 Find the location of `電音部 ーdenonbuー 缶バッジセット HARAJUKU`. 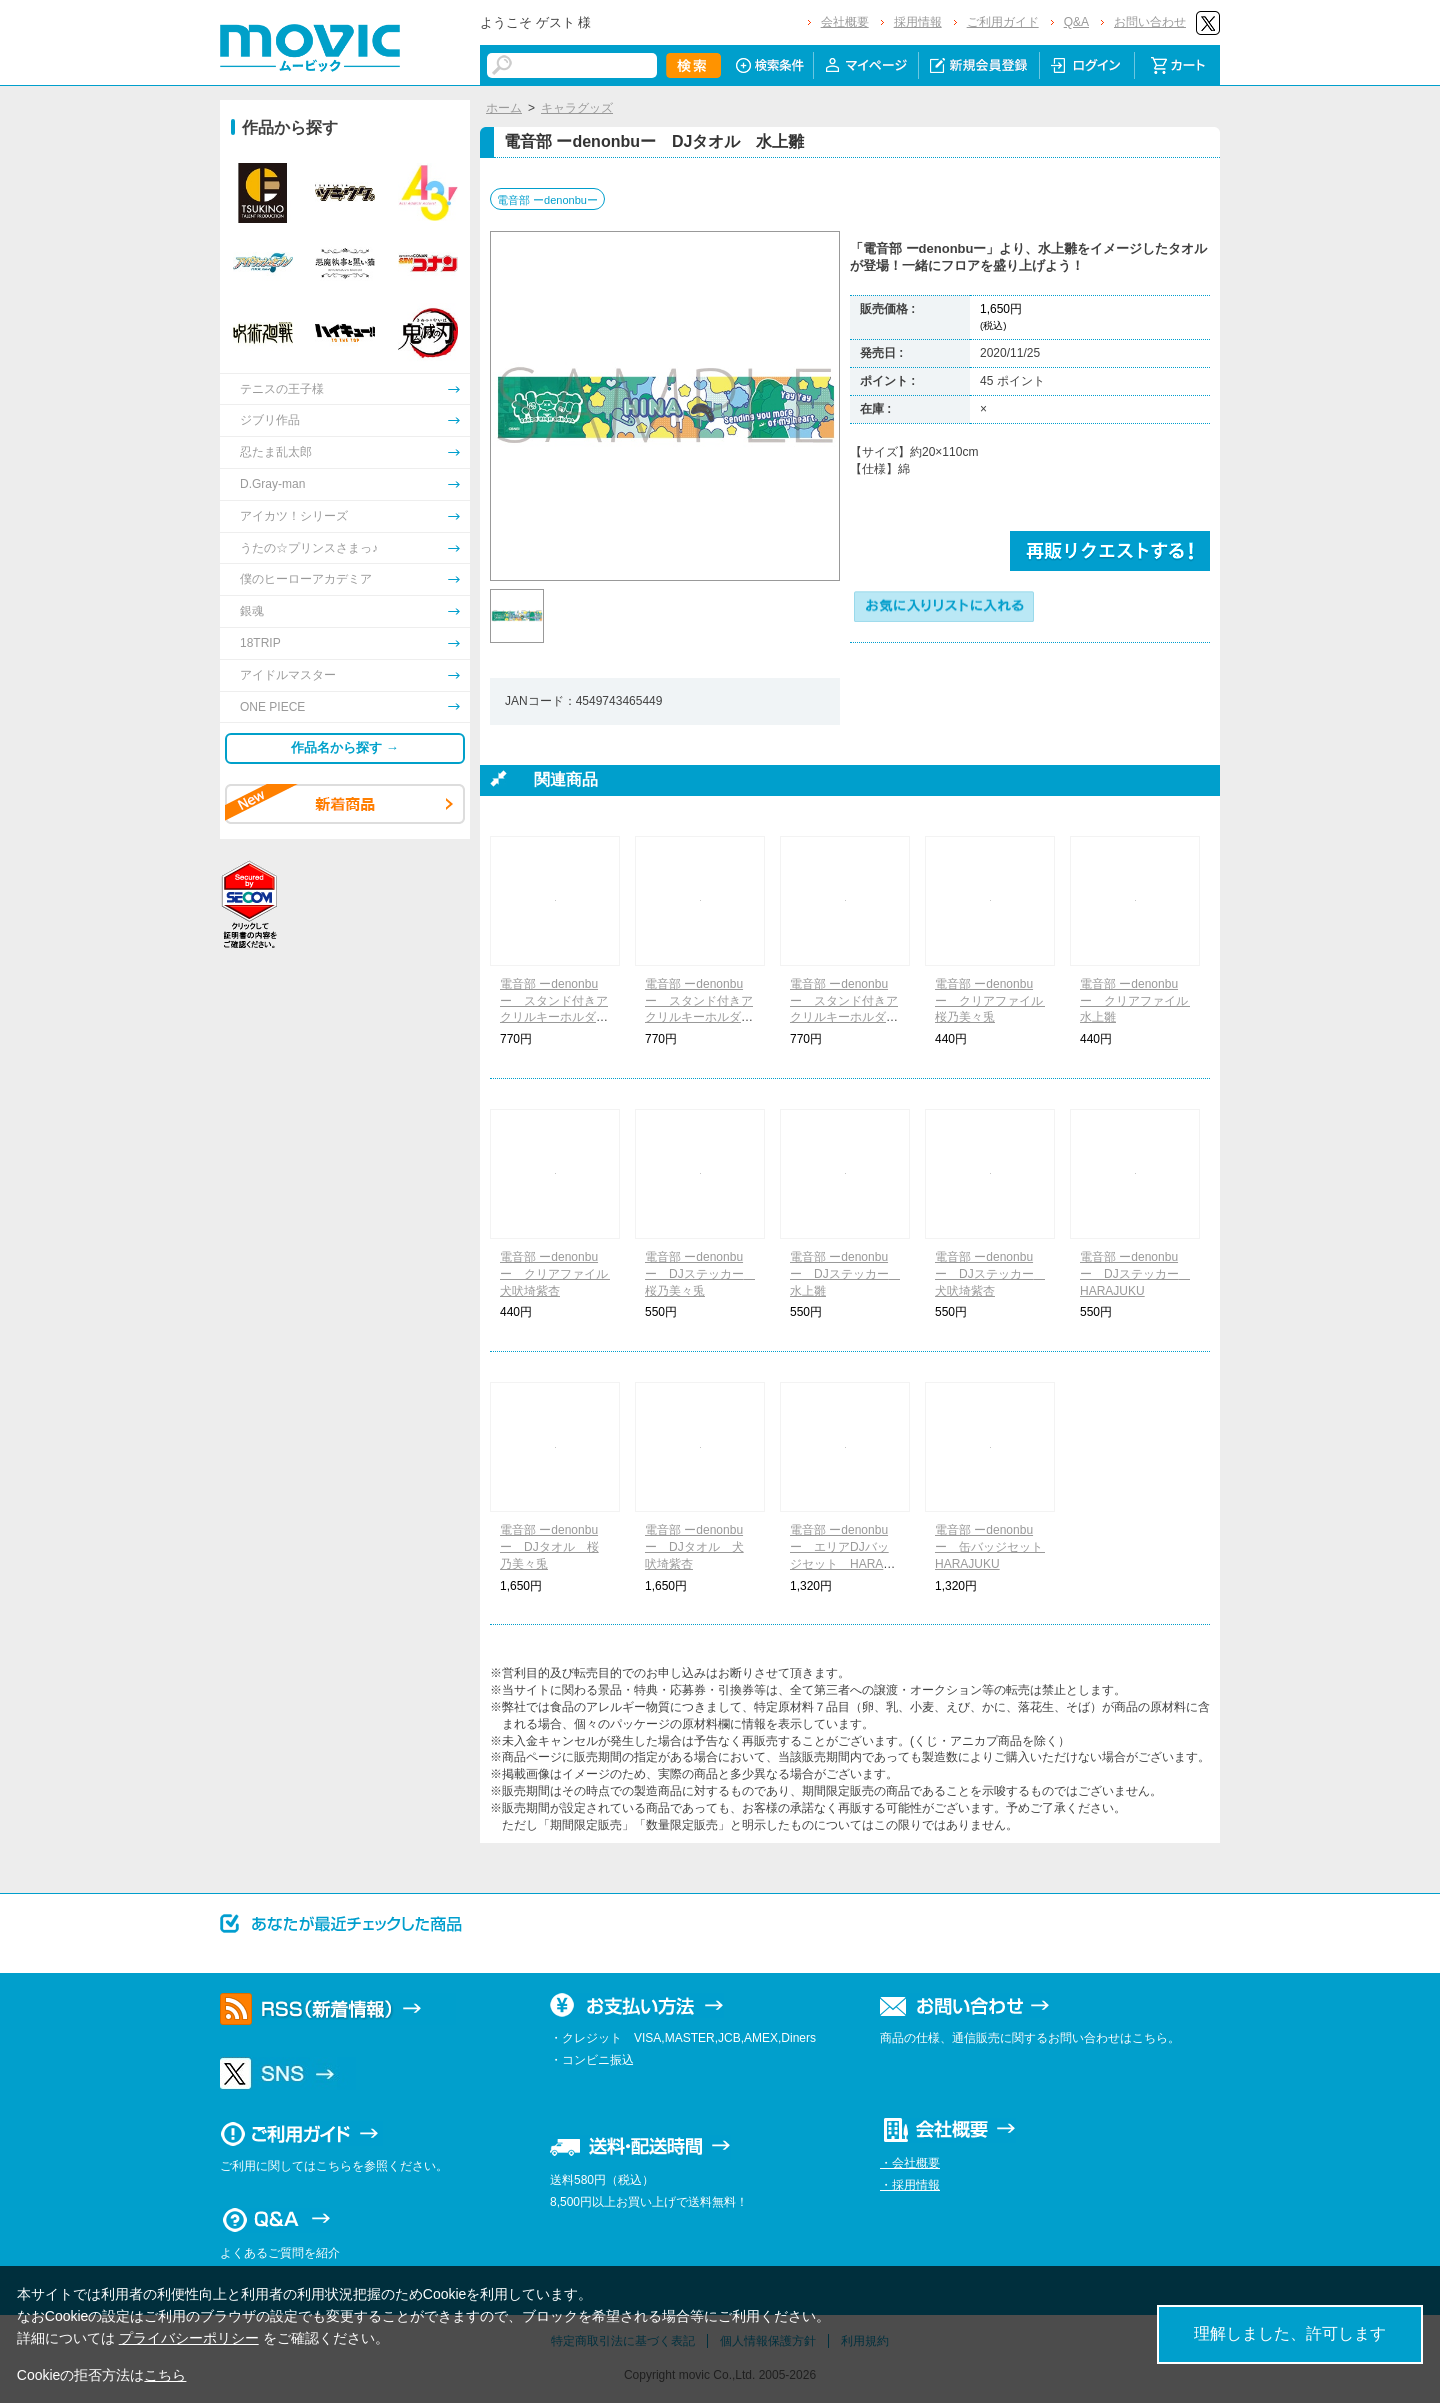

電音部 ーdenonbuー 缶バッジセット HARAJUKU is located at coordinates (995, 1547).